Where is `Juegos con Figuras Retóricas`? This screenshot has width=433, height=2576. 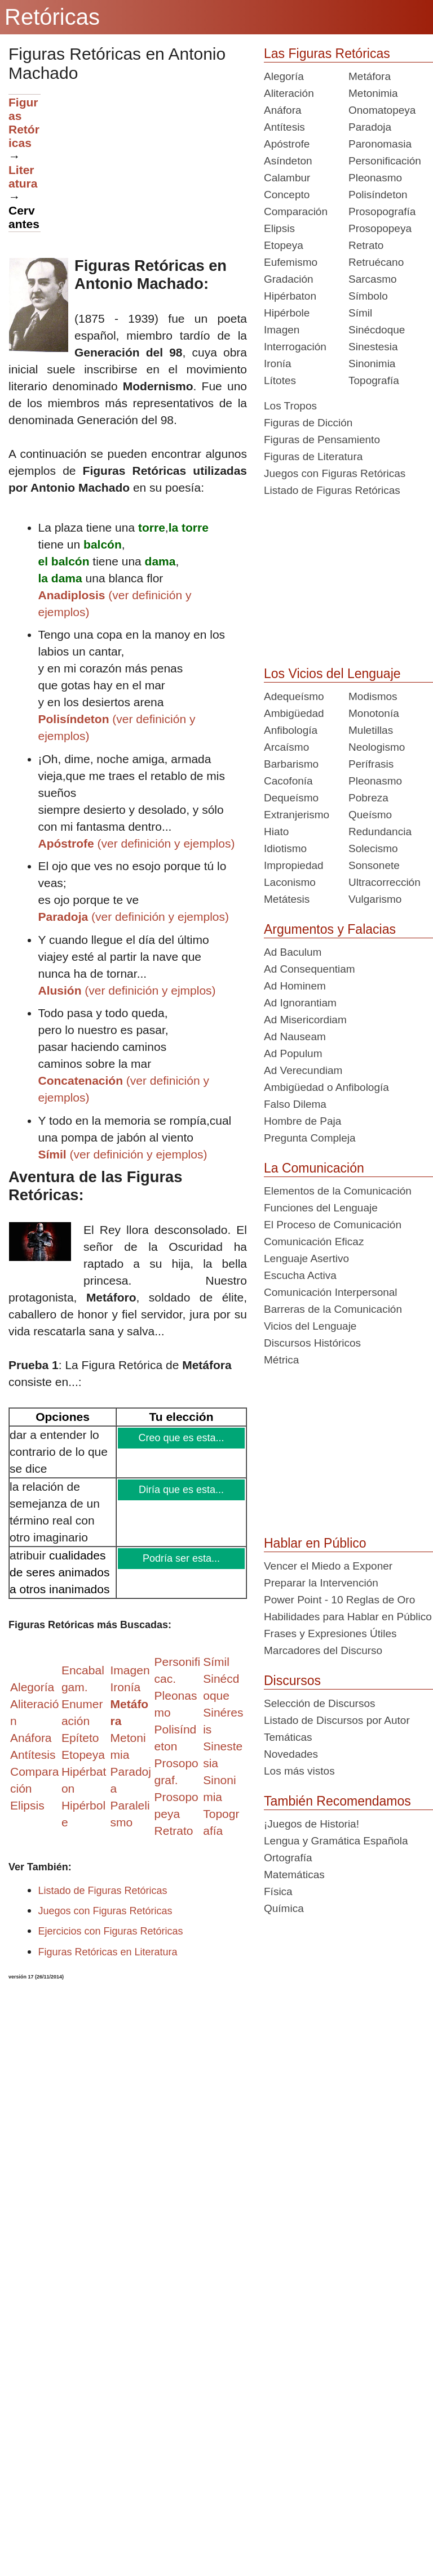
Juegos con Figuras Retóricas is located at coordinates (105, 1911).